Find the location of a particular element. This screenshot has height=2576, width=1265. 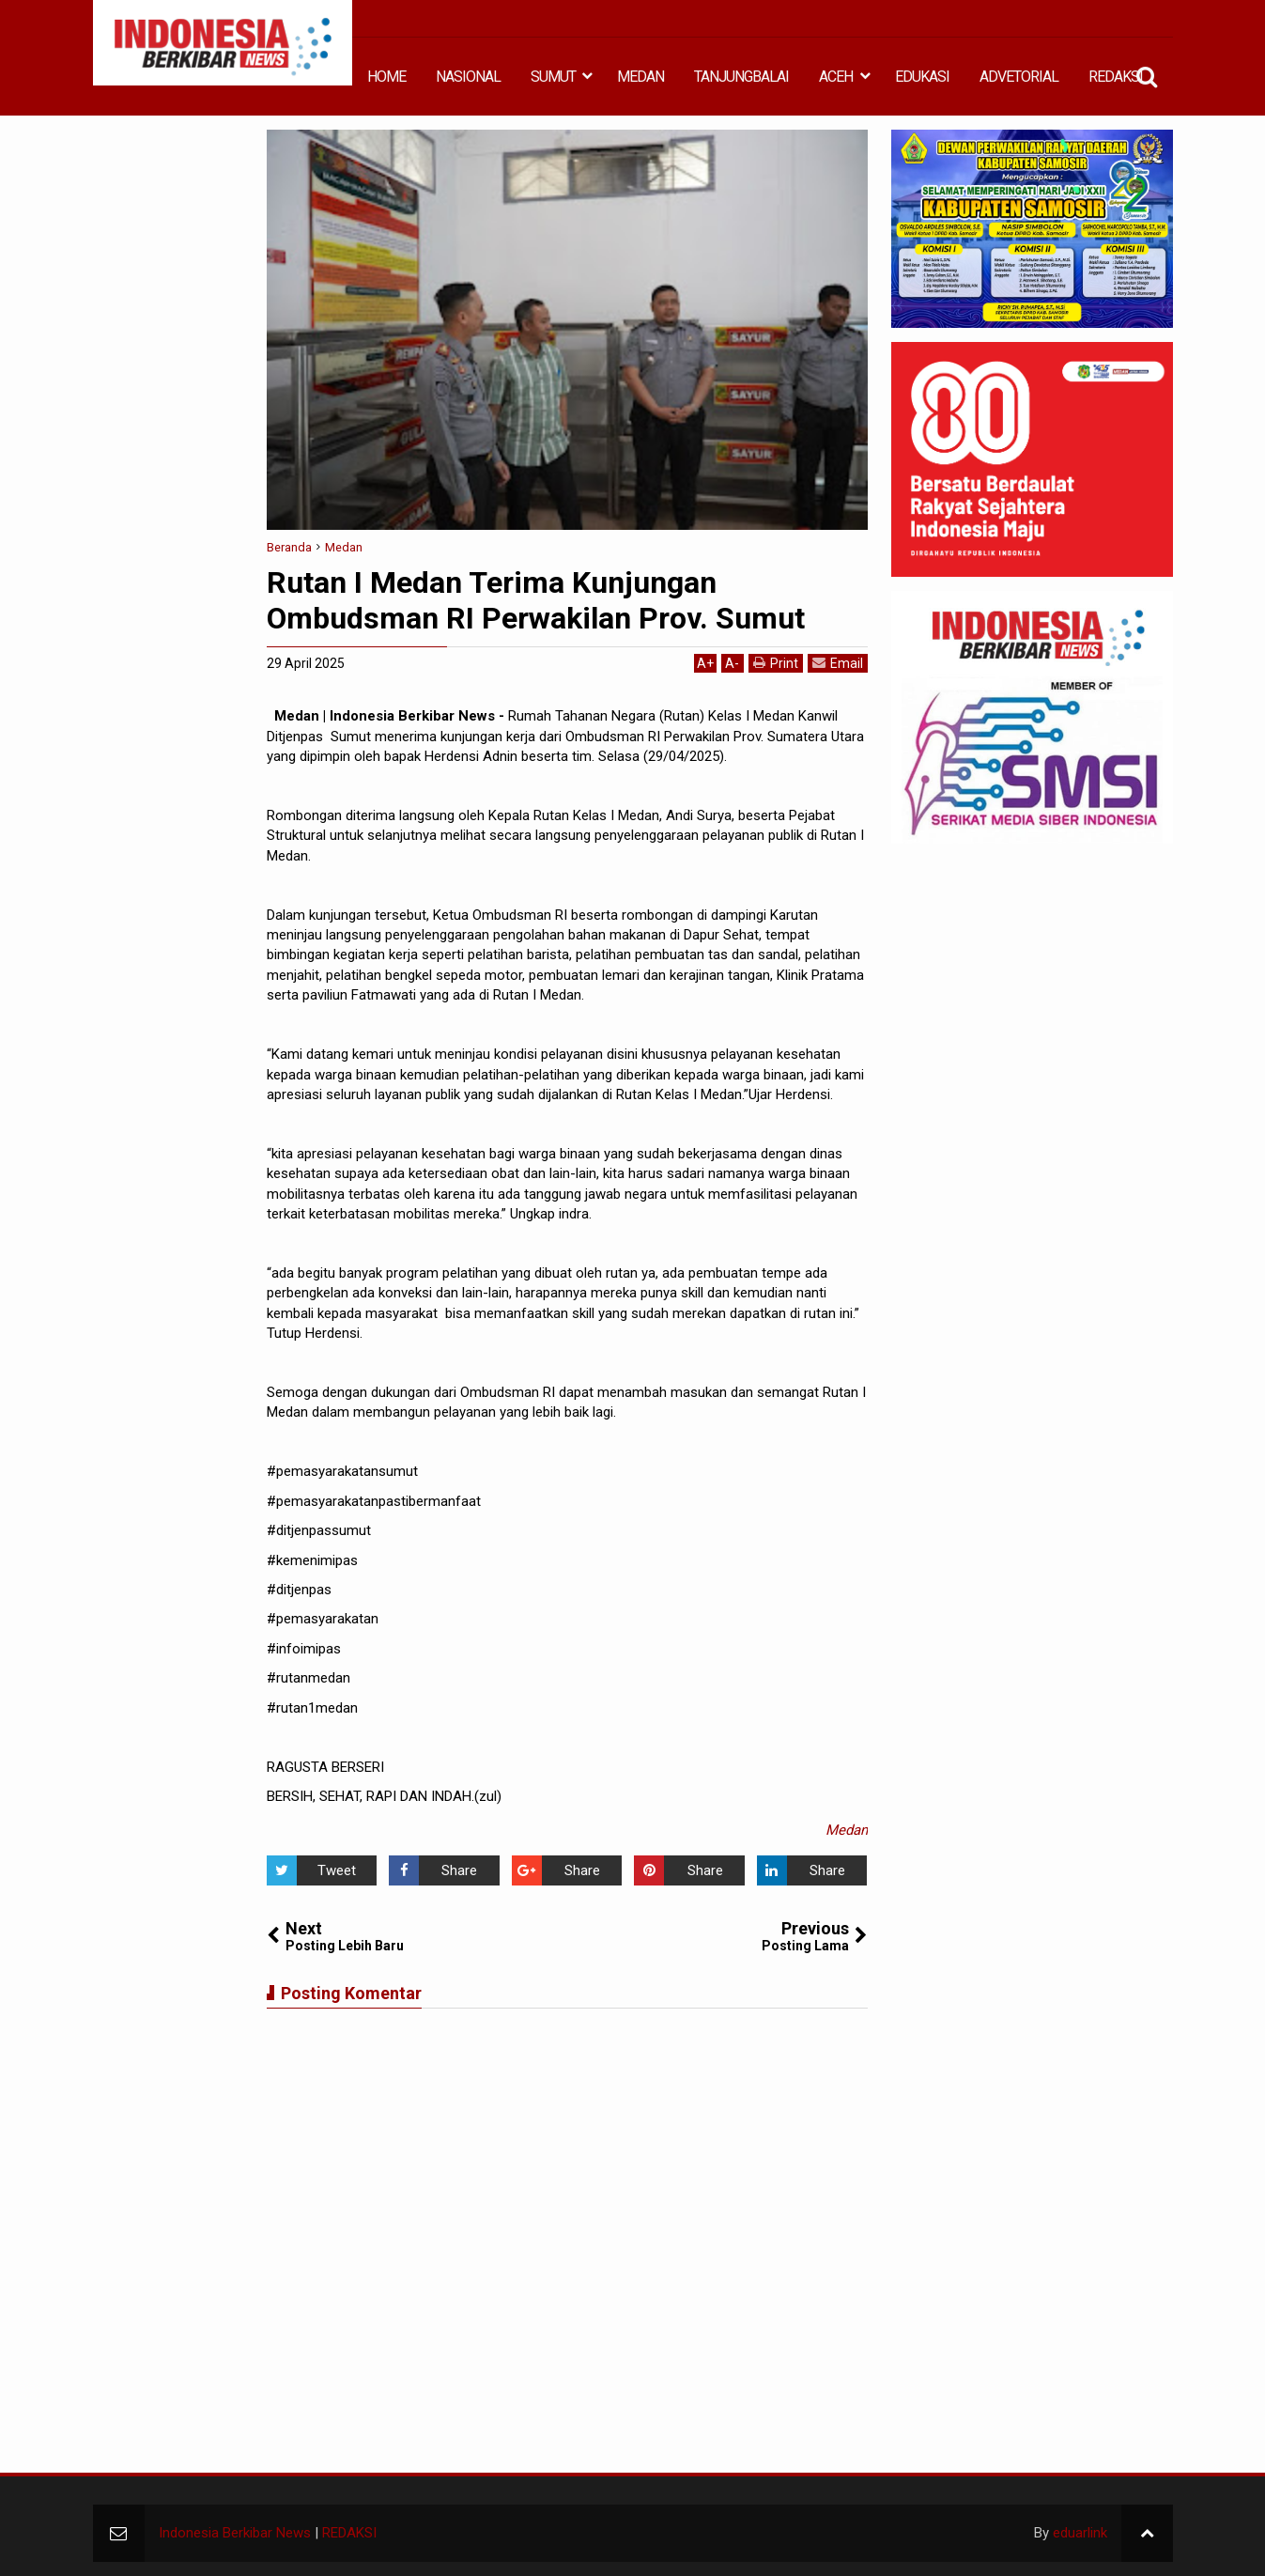

Medan is located at coordinates (846, 1830).